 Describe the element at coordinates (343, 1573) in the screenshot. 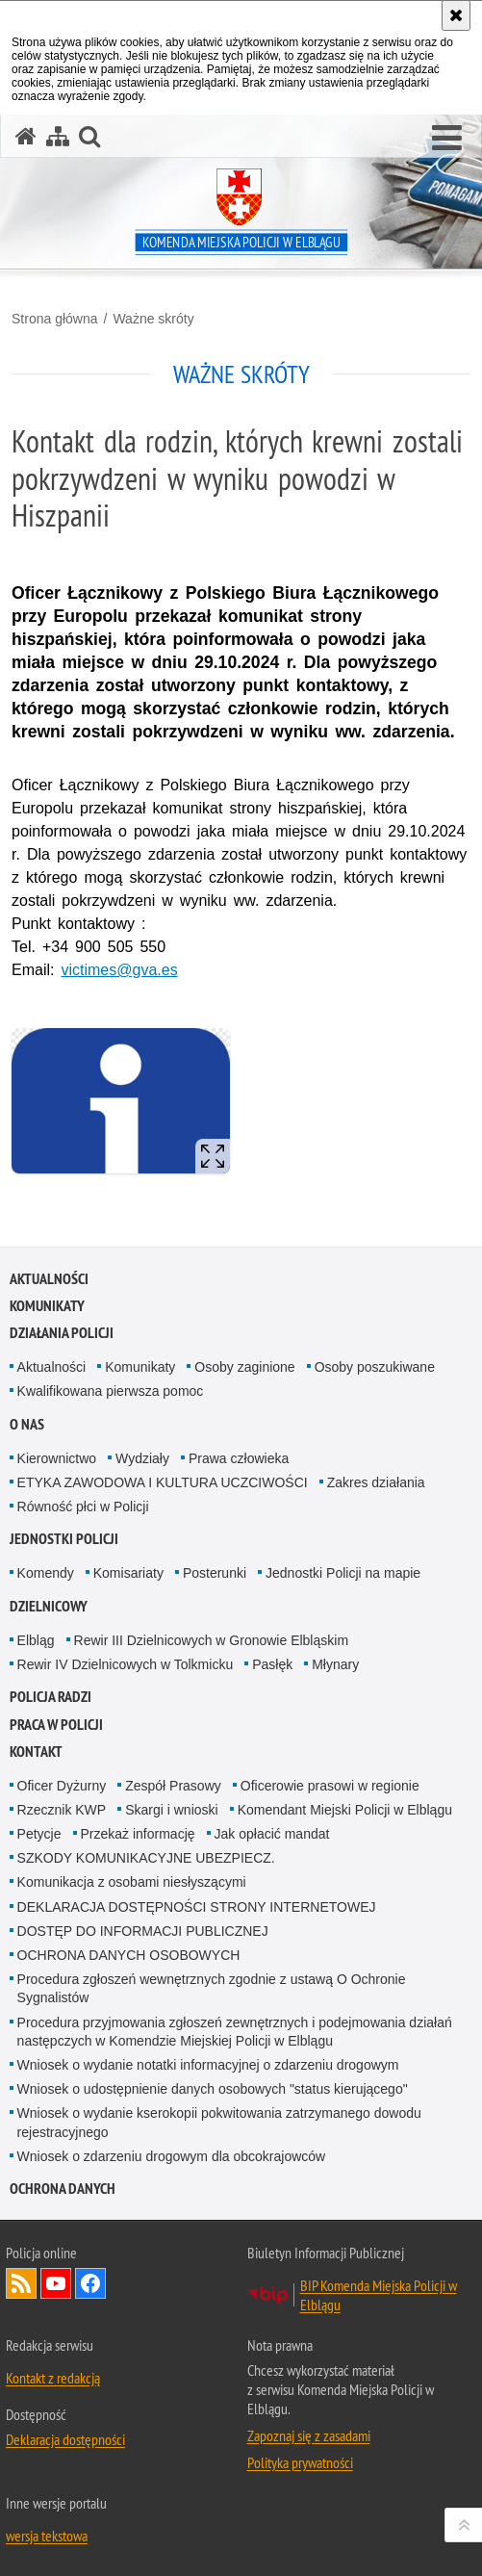

I see `Jednostki Policji na mapie` at that location.